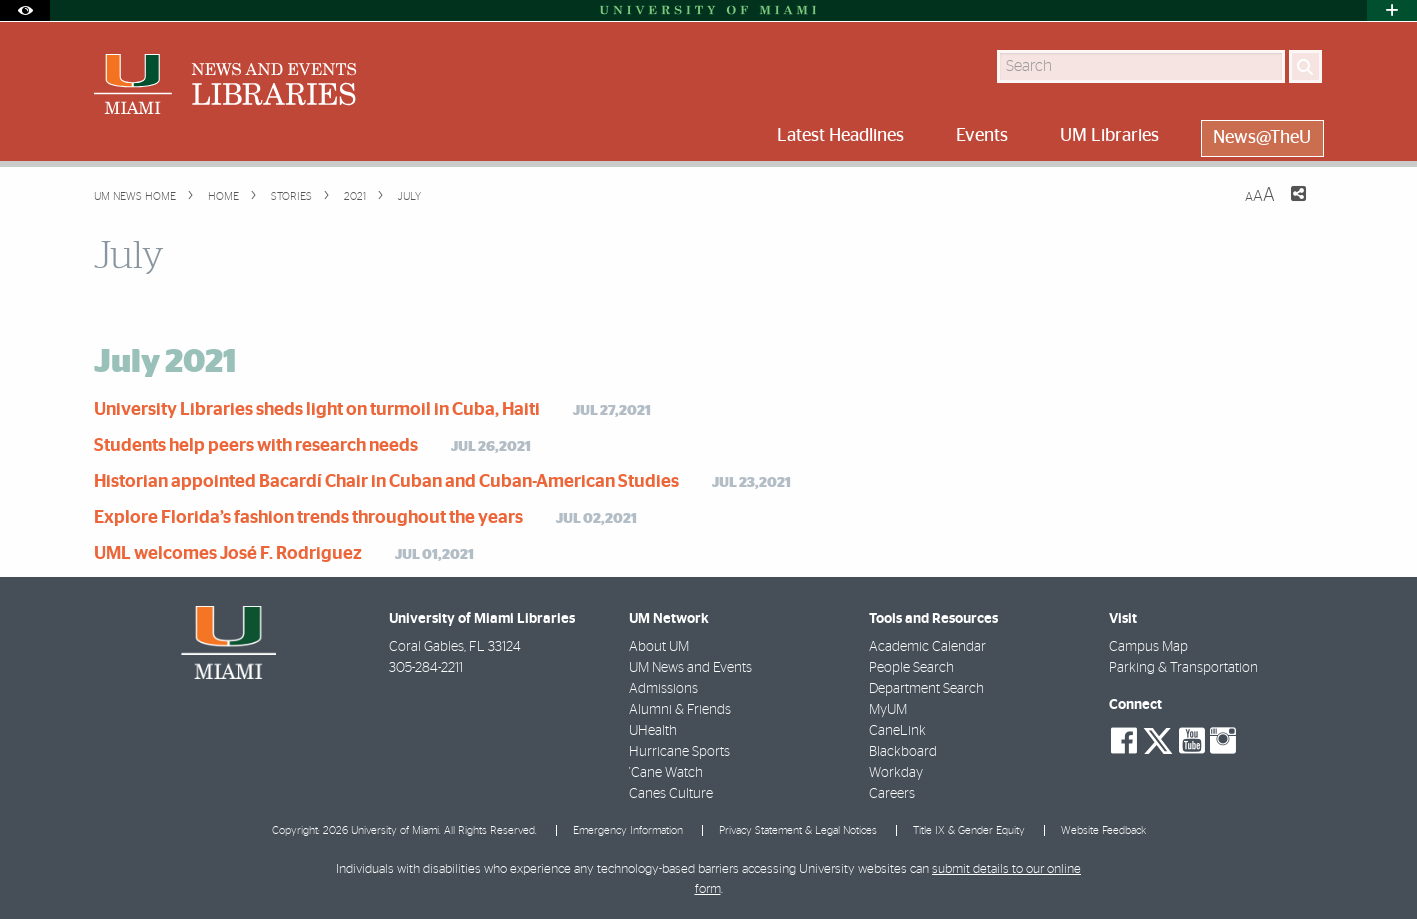 This screenshot has width=1417, height=919. What do you see at coordinates (982, 136) in the screenshot?
I see `Events [menuitem]` at bounding box center [982, 136].